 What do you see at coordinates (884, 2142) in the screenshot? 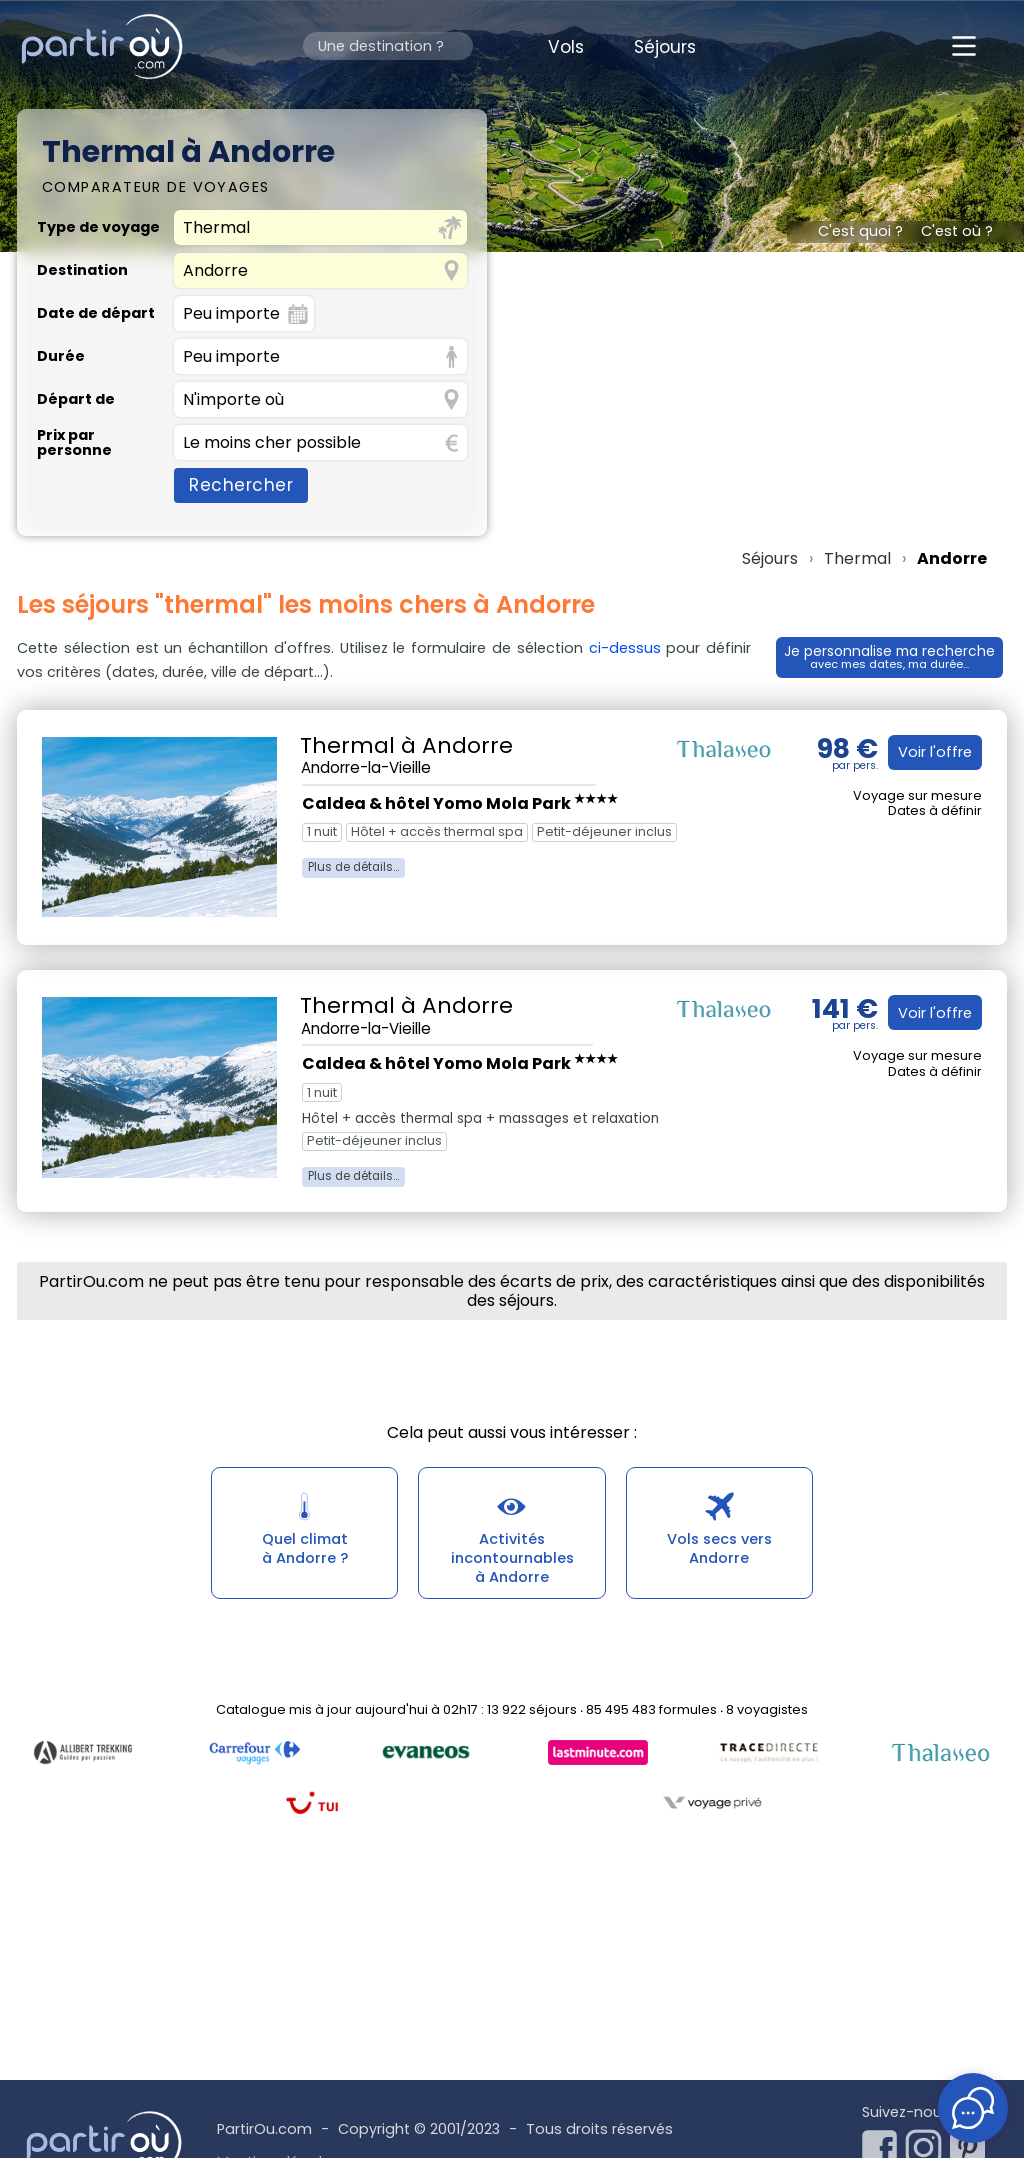
I see `[Notre page Facebook]` at bounding box center [884, 2142].